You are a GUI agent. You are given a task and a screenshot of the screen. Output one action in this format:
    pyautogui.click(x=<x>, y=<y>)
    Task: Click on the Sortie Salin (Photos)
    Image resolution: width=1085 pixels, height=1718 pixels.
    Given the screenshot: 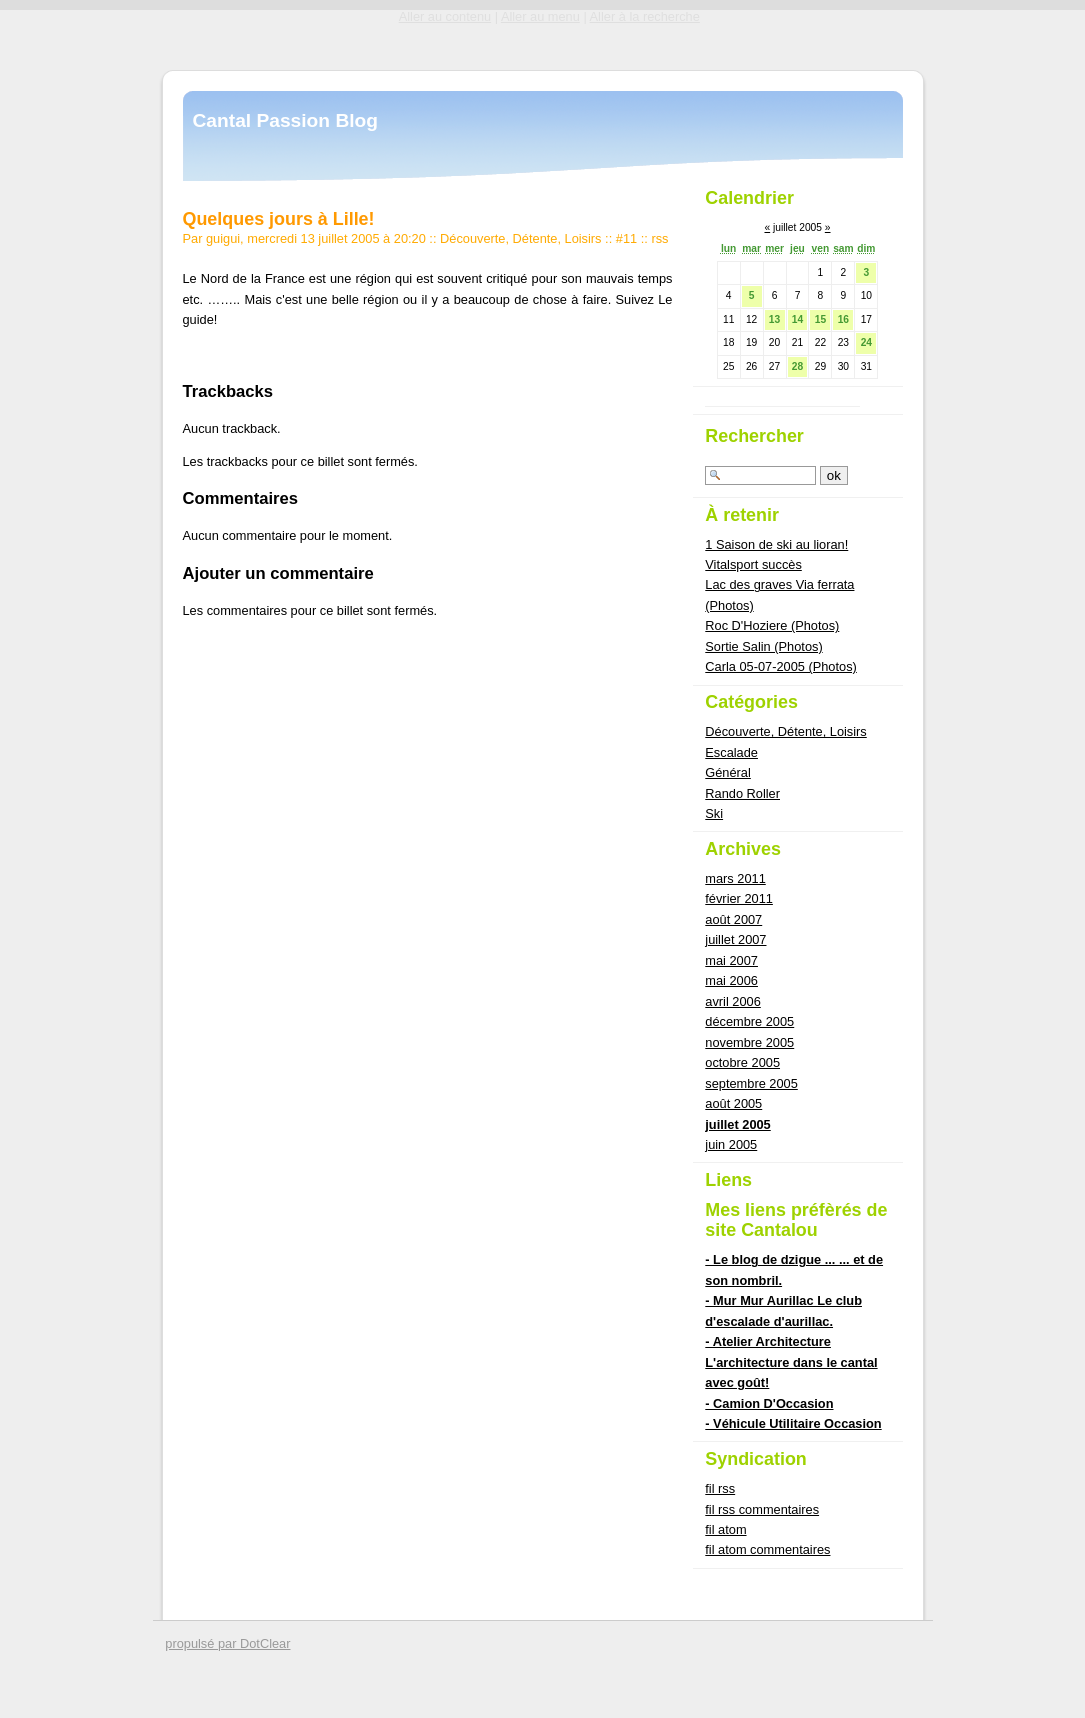 What is the action you would take?
    pyautogui.click(x=763, y=646)
    